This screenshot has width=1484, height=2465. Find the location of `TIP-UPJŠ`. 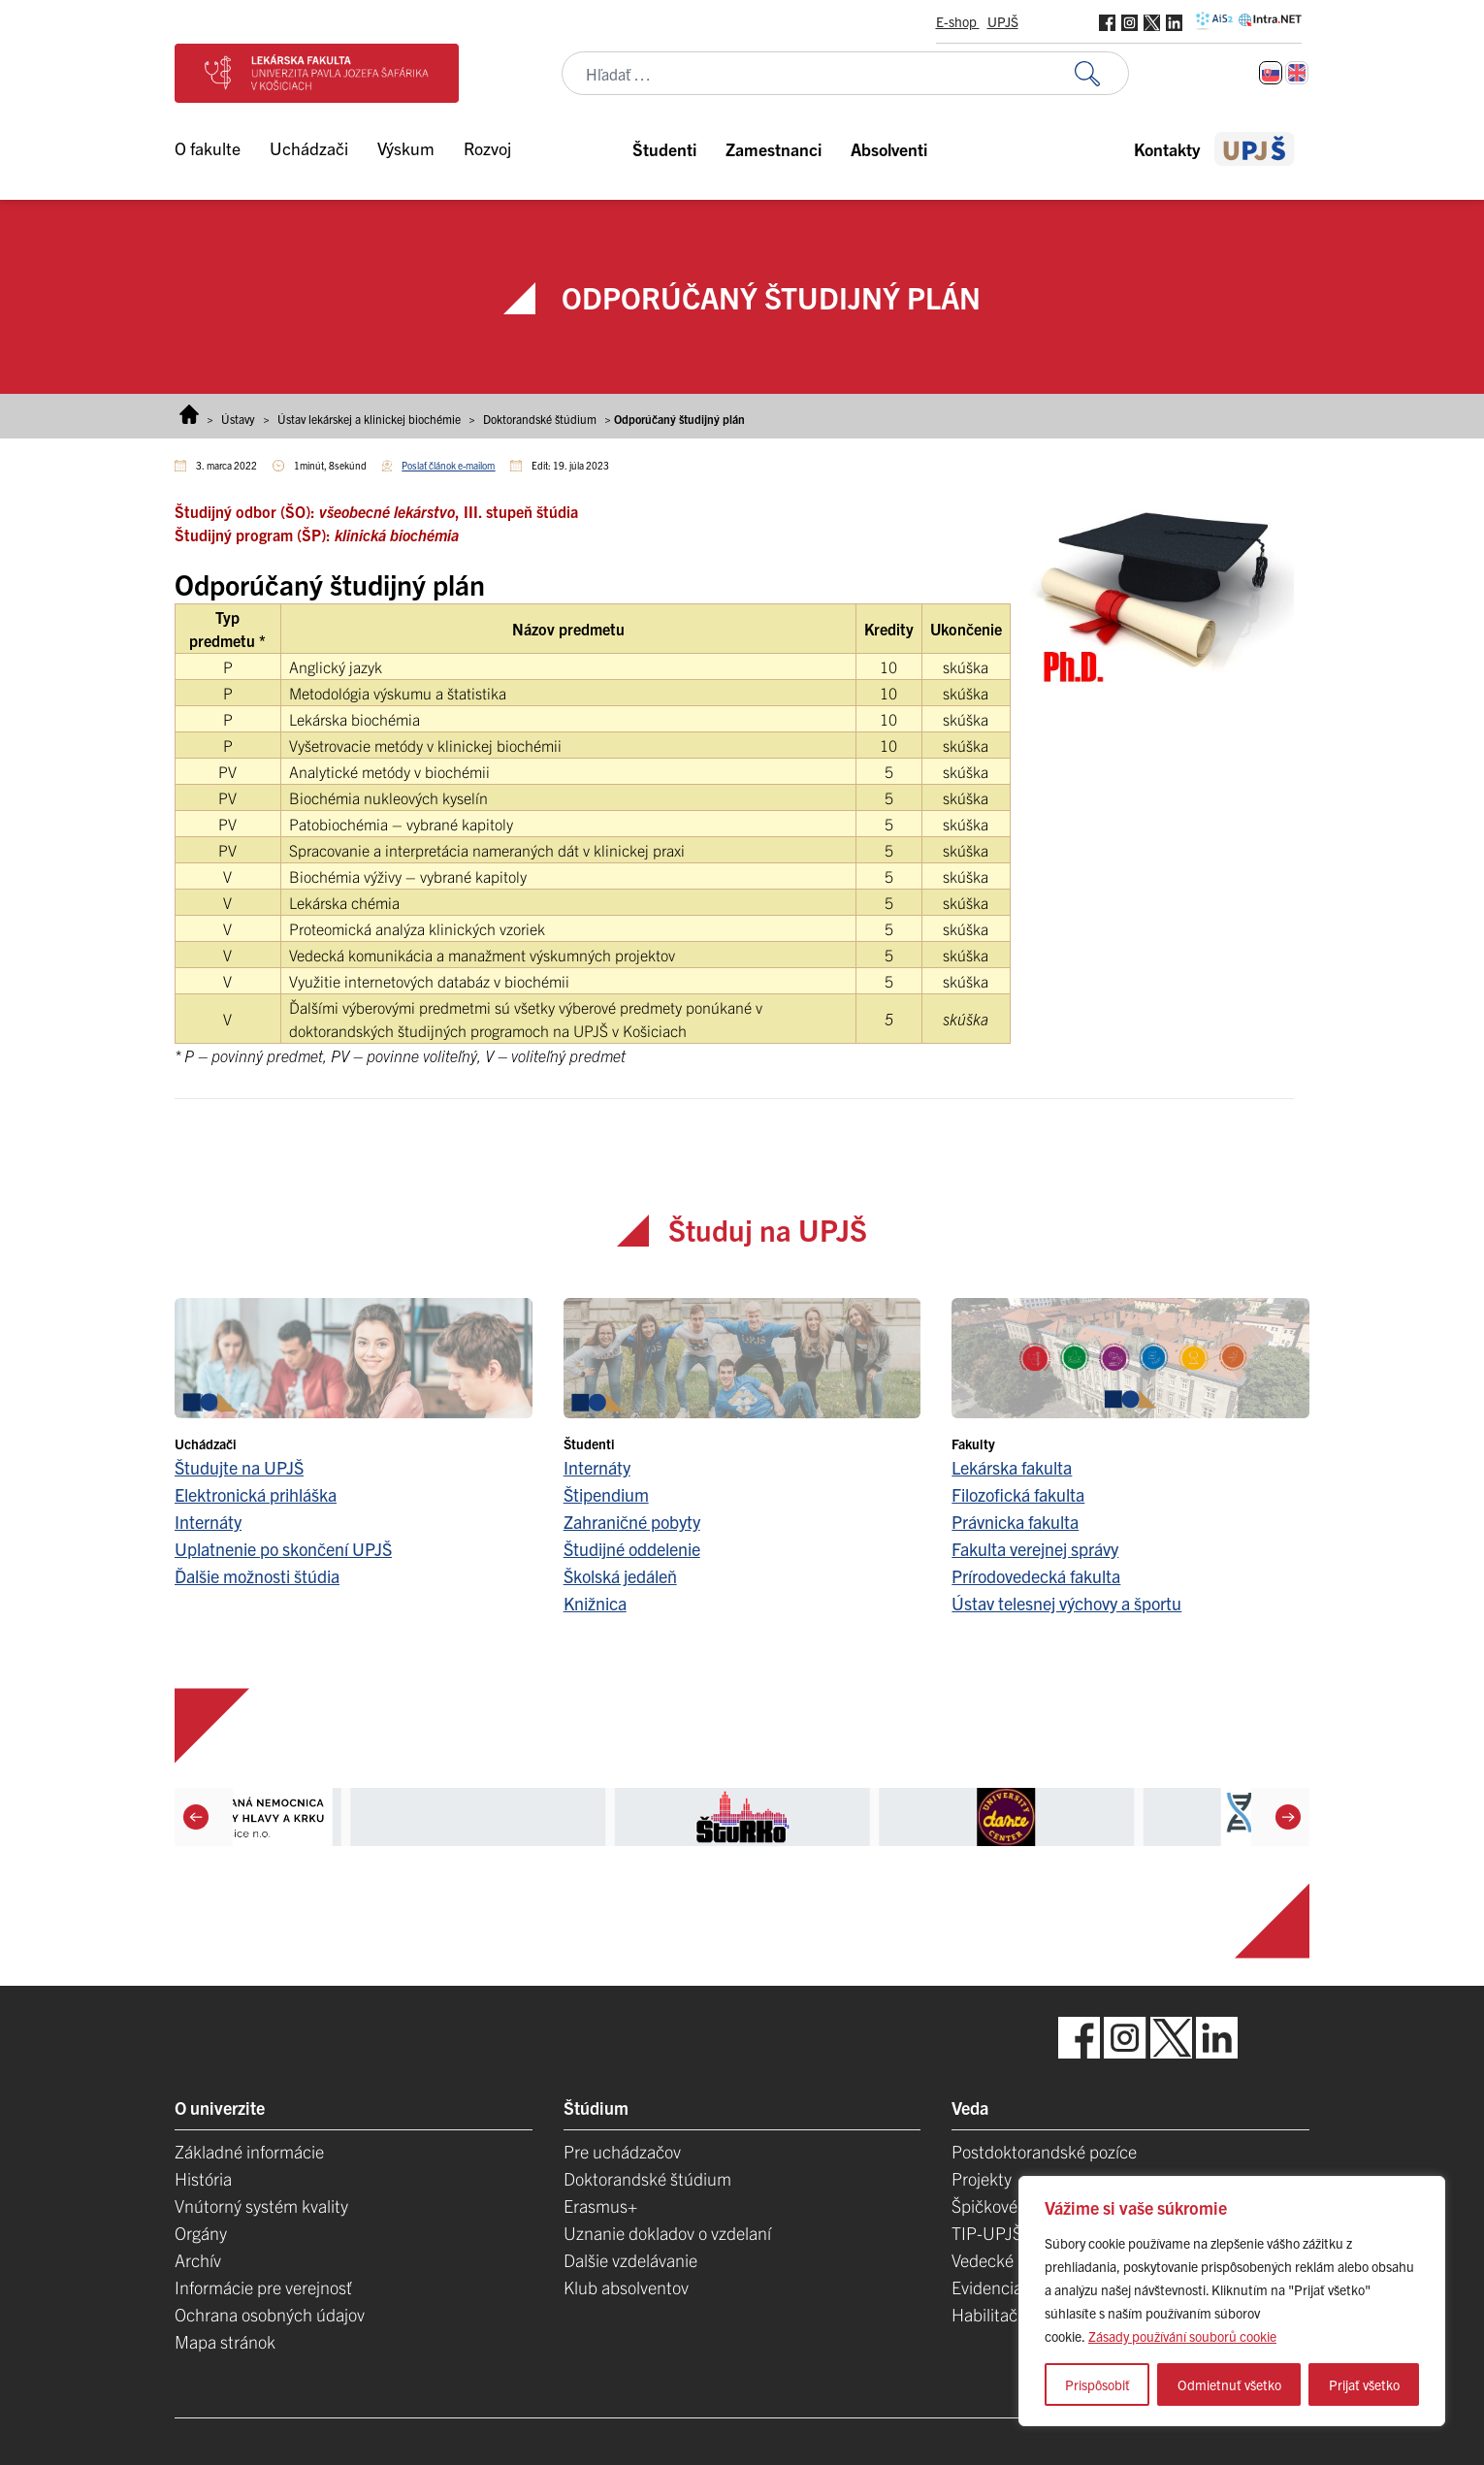

TIP-UPJŠ is located at coordinates (987, 2233).